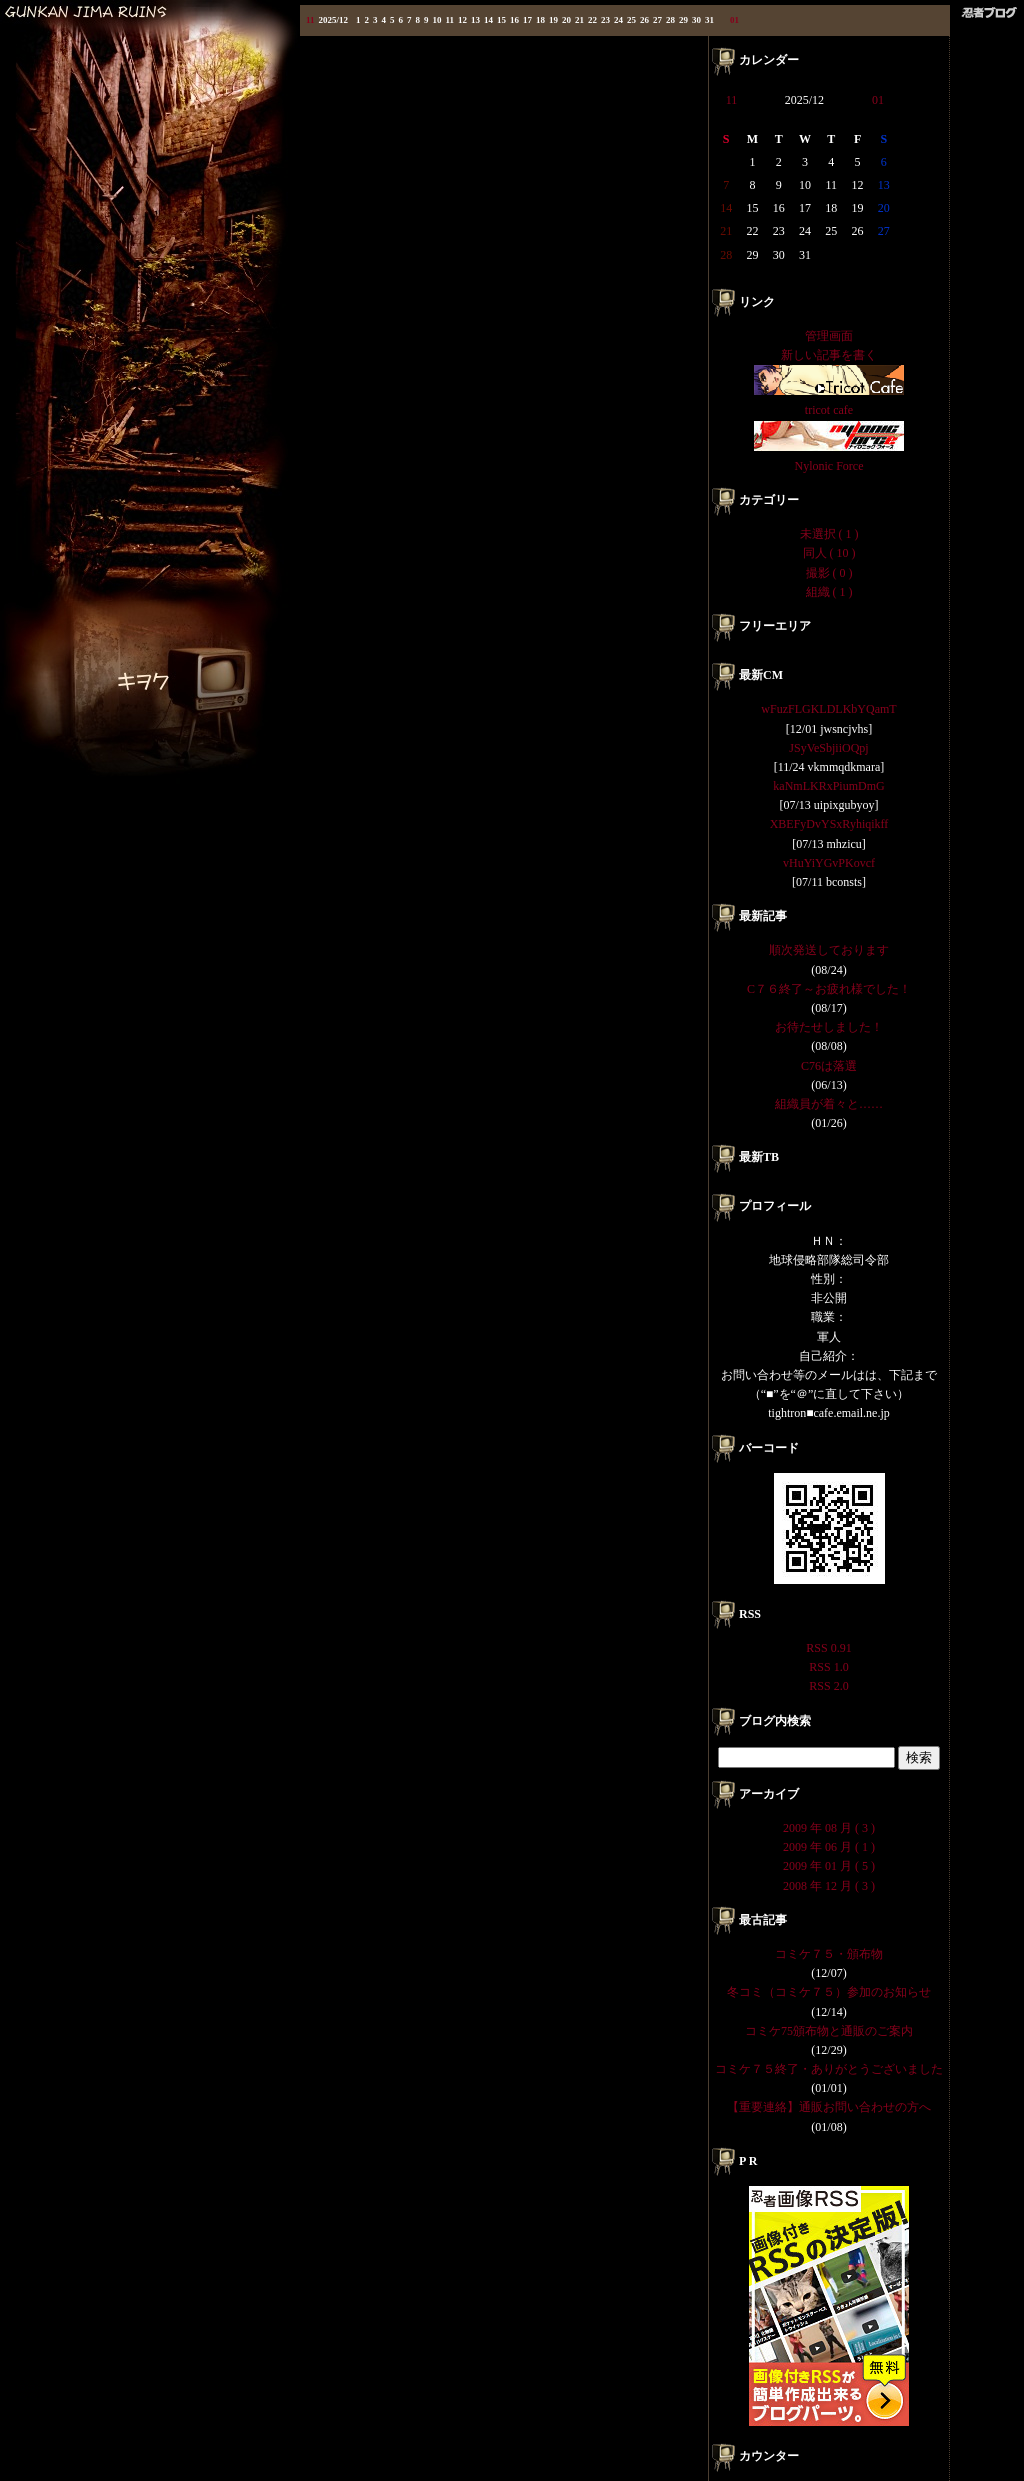 This screenshot has height=2481, width=1024. Describe the element at coordinates (829, 1828) in the screenshot. I see `2009 年 08 月 ( 3 )` at that location.